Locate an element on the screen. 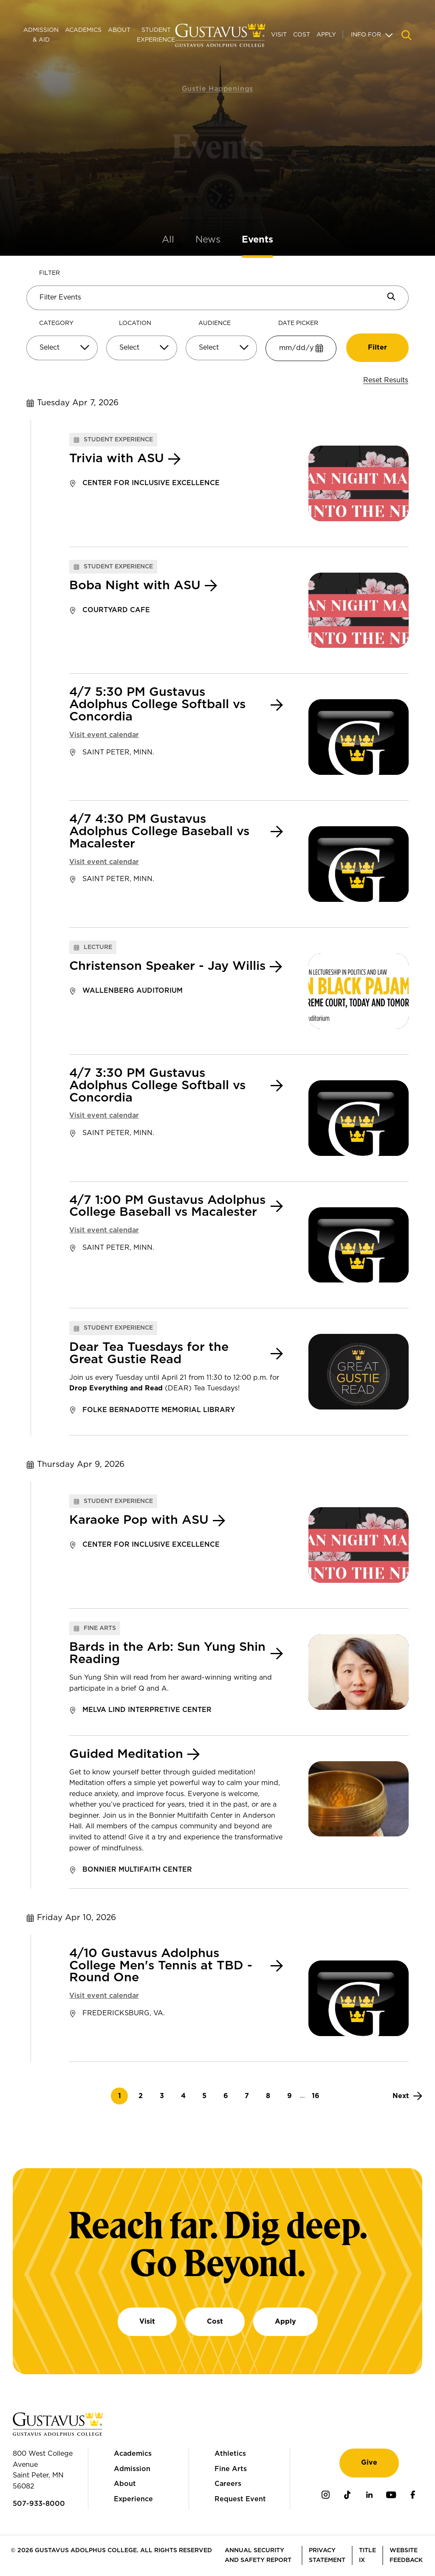  Apply is located at coordinates (326, 35).